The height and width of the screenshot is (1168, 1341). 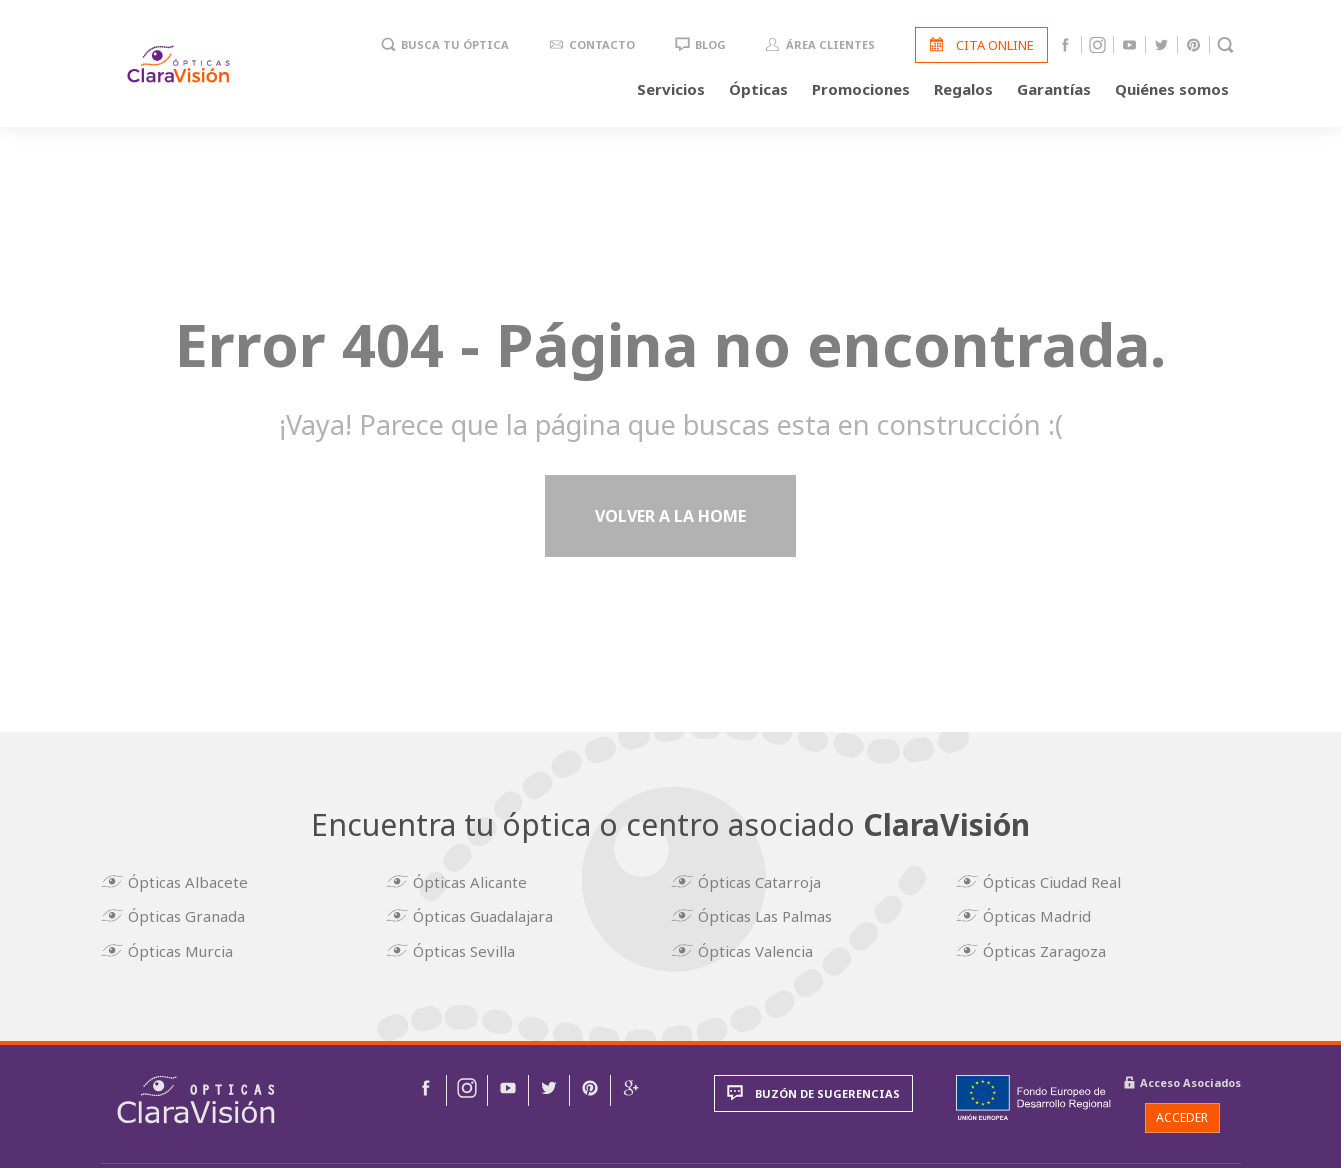 I want to click on Garantías, so click(x=1054, y=92).